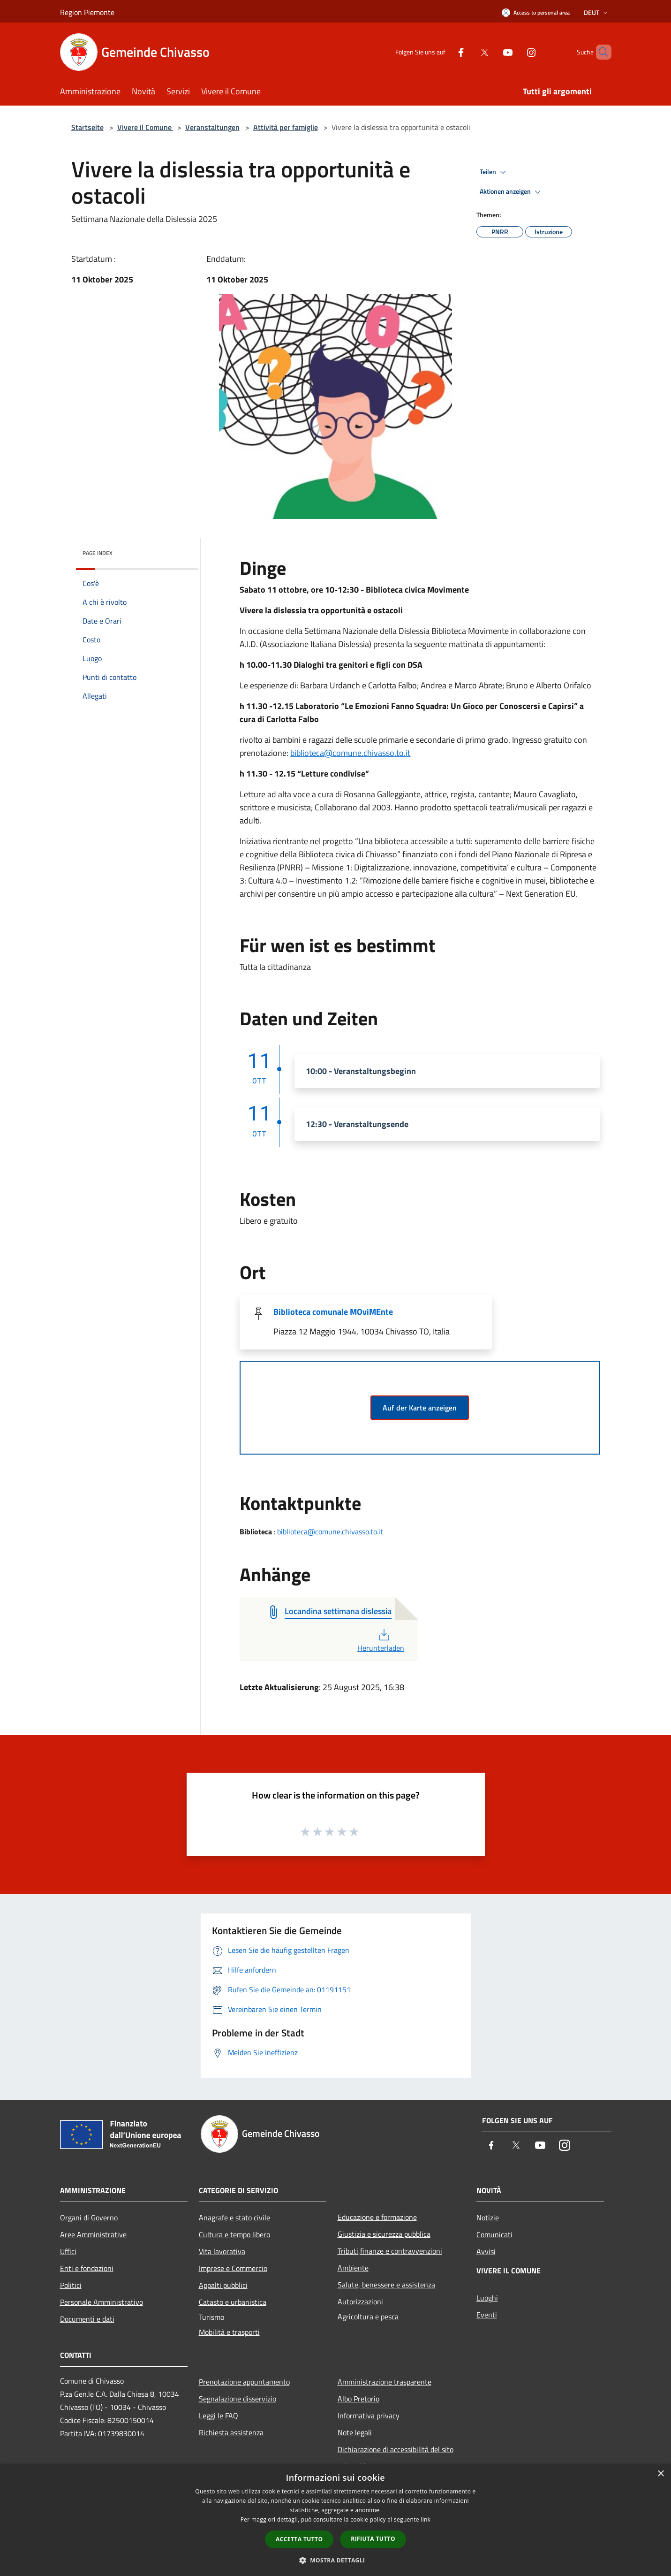 The width and height of the screenshot is (671, 2576). What do you see at coordinates (515, 52) in the screenshot?
I see `[Instagram]` at bounding box center [515, 52].